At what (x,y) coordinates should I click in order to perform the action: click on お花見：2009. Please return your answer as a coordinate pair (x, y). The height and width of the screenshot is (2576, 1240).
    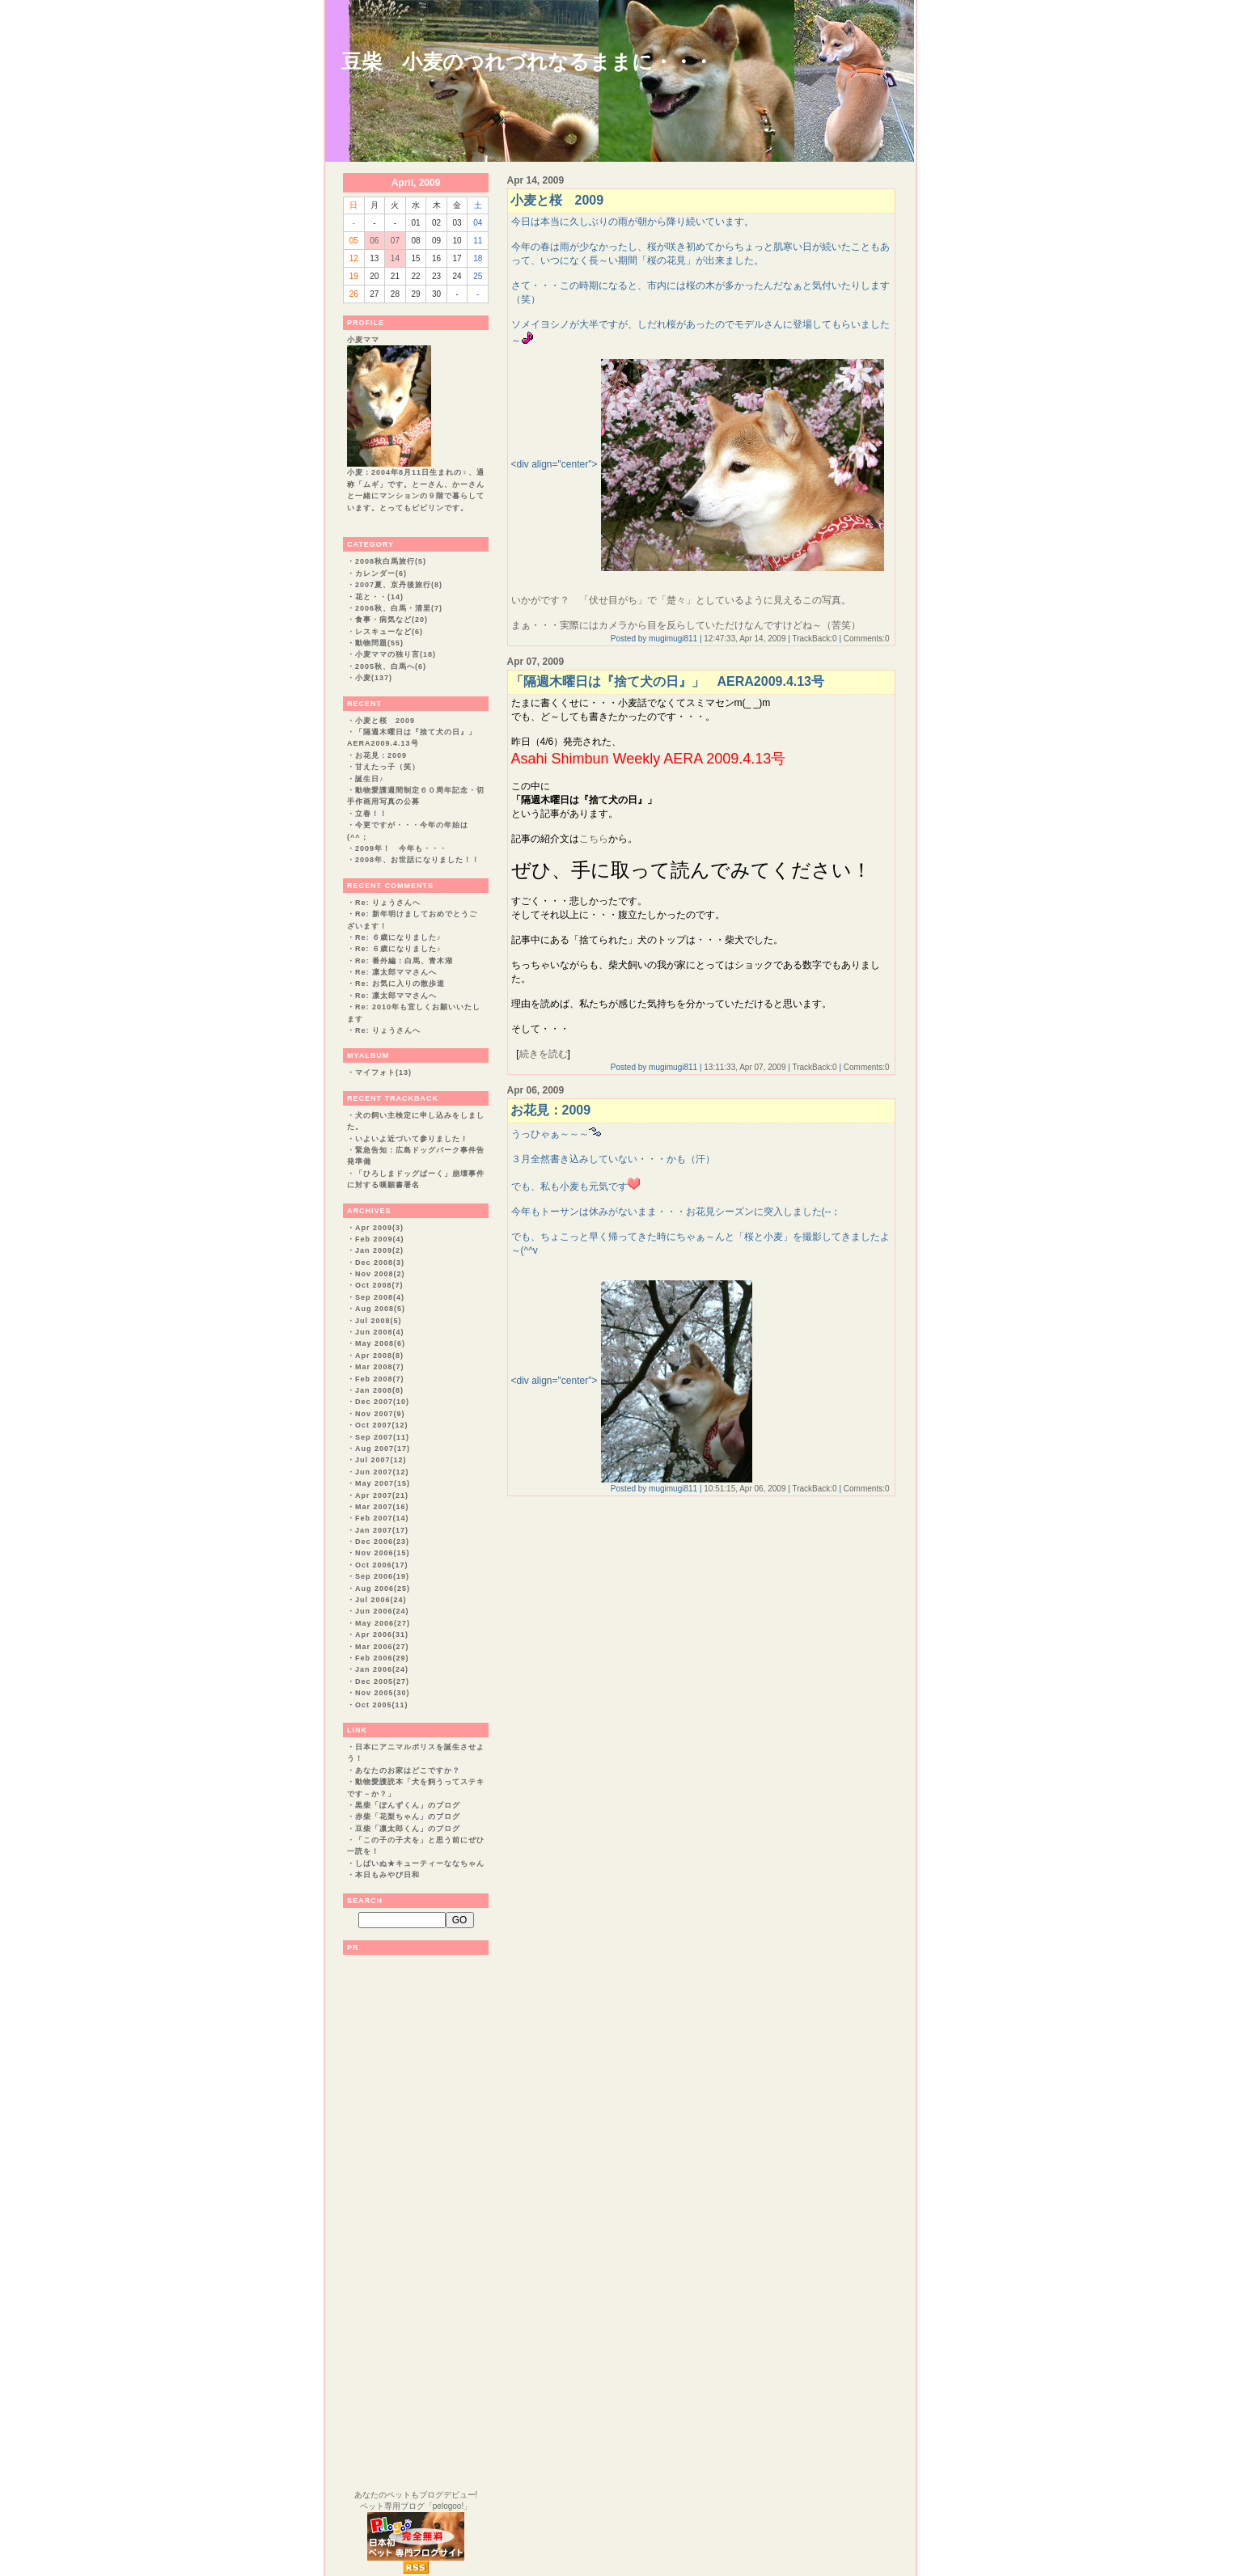
    Looking at the image, I should click on (381, 755).